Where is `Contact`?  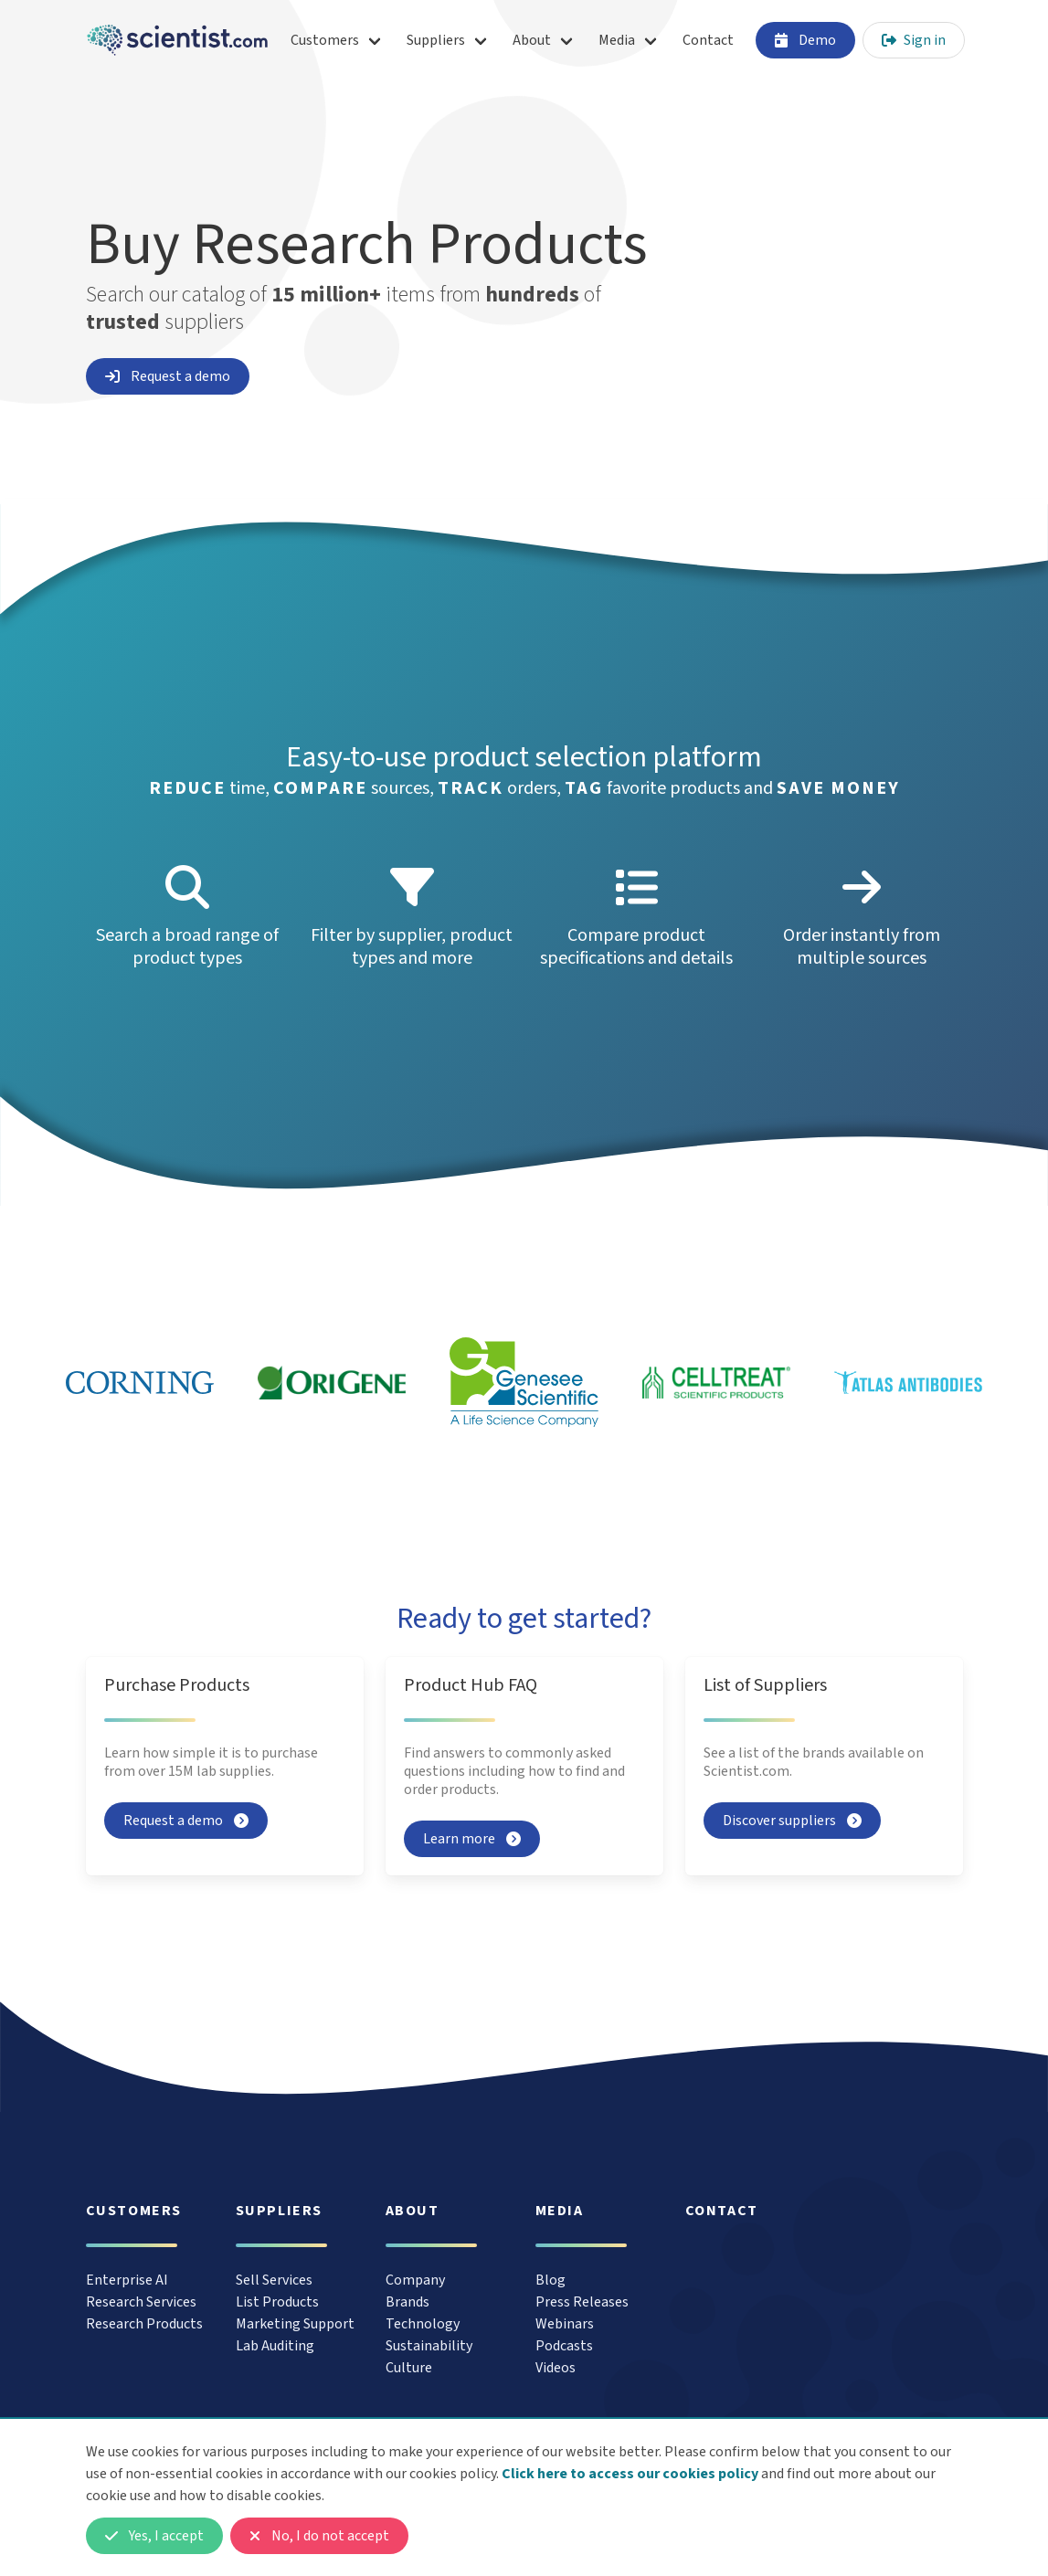
Contact is located at coordinates (708, 40).